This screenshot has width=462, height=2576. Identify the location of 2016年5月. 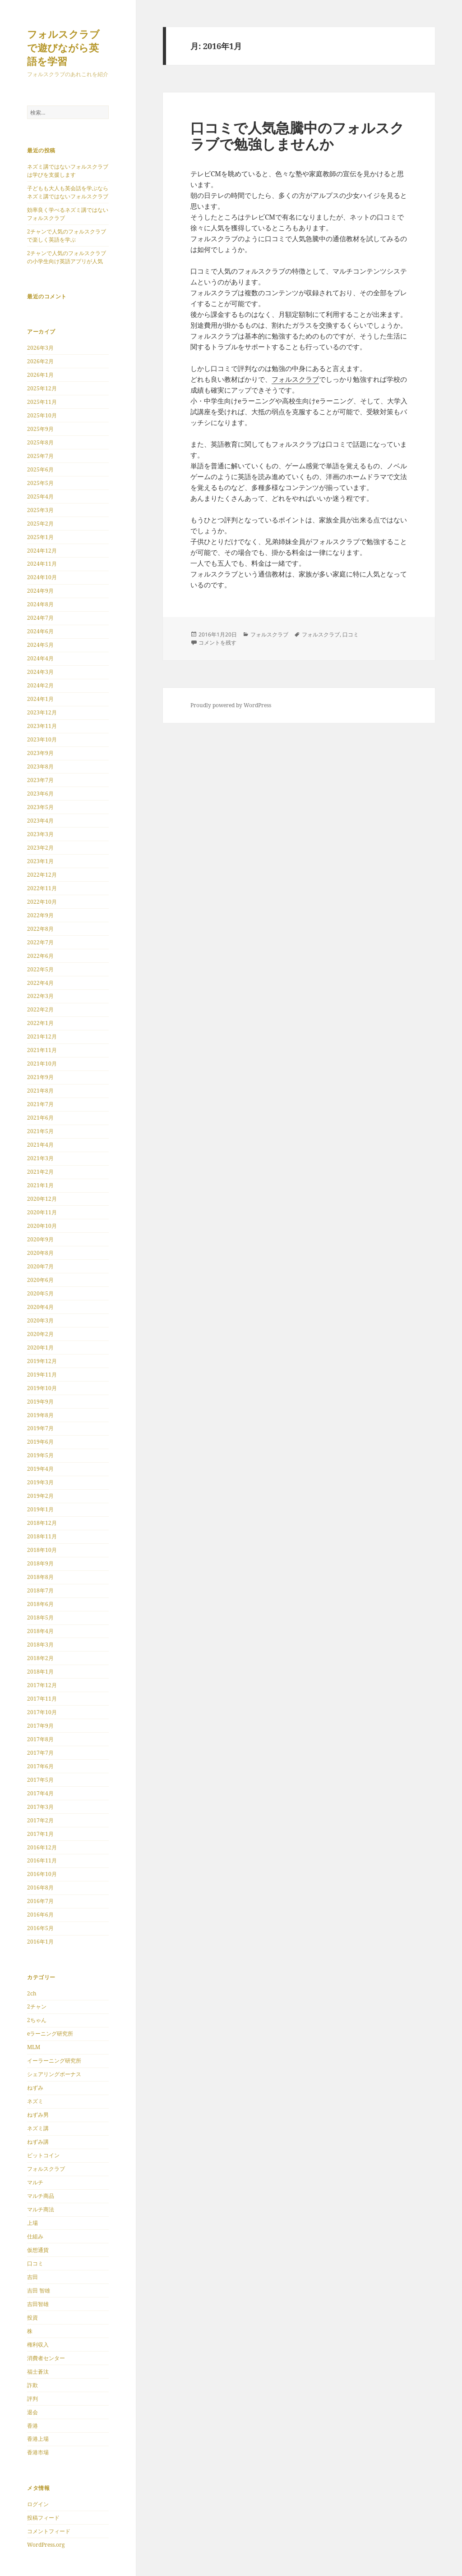
(40, 1928).